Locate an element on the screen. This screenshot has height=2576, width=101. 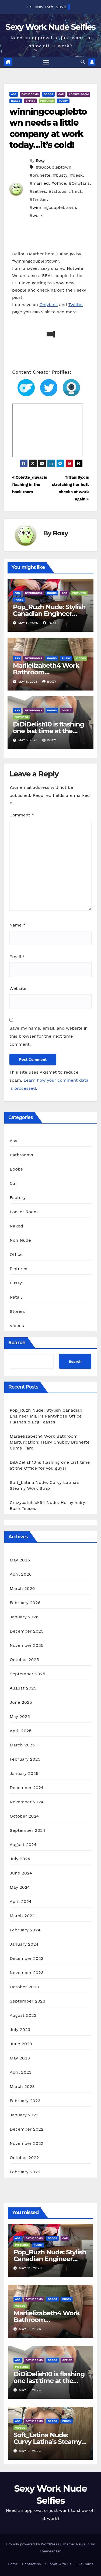
December 2025 is located at coordinates (27, 1631).